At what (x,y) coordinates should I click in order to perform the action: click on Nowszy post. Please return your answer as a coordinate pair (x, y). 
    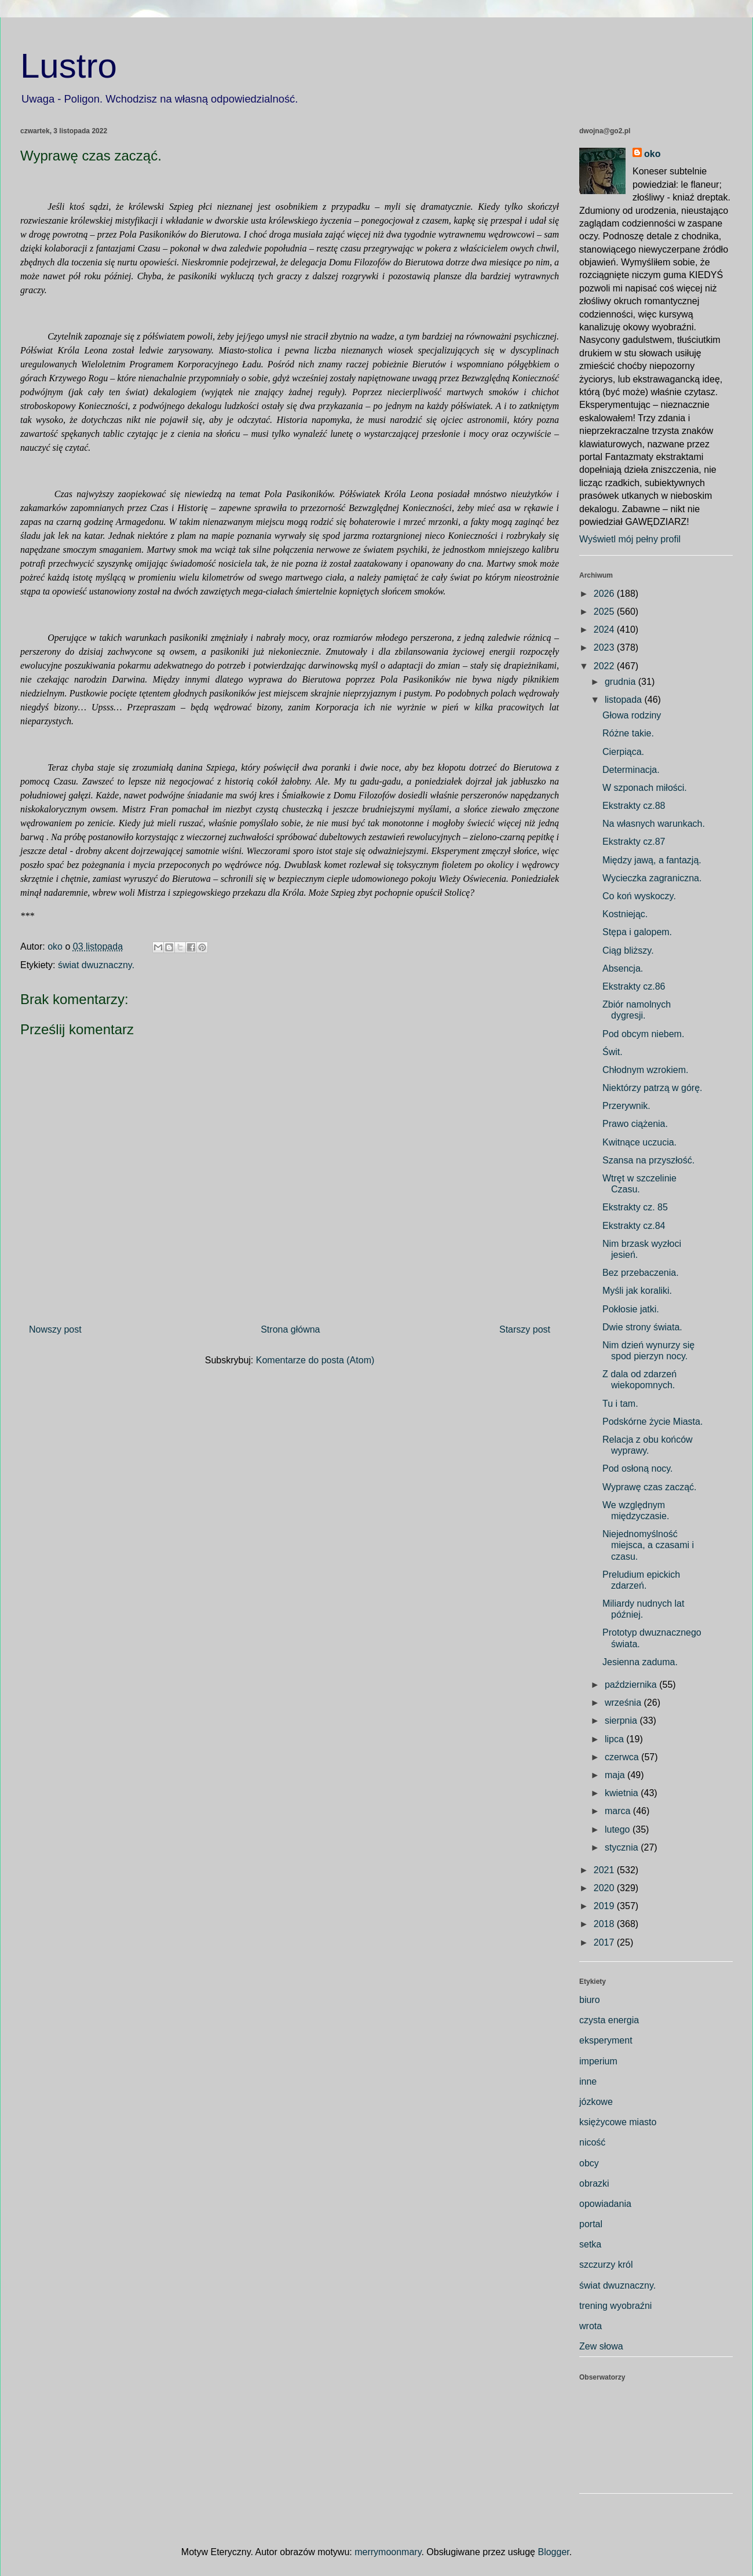
    Looking at the image, I should click on (55, 1329).